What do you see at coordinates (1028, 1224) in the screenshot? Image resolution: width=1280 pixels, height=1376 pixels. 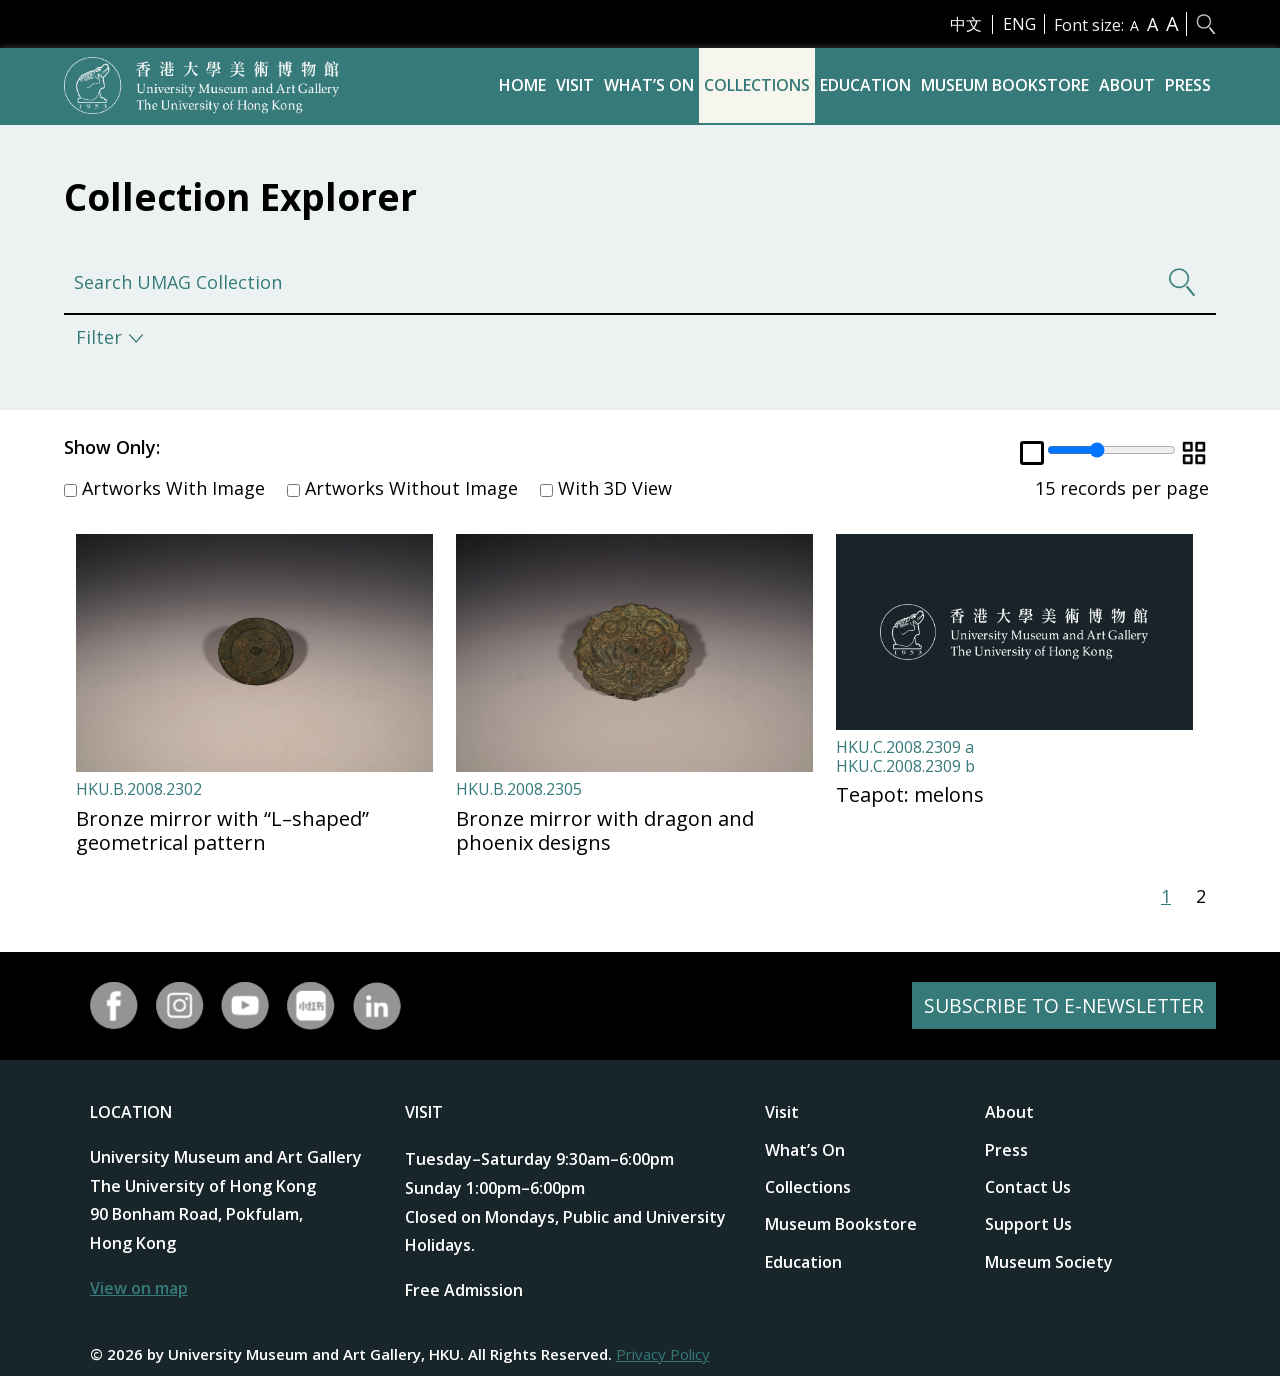 I see `Support Us` at bounding box center [1028, 1224].